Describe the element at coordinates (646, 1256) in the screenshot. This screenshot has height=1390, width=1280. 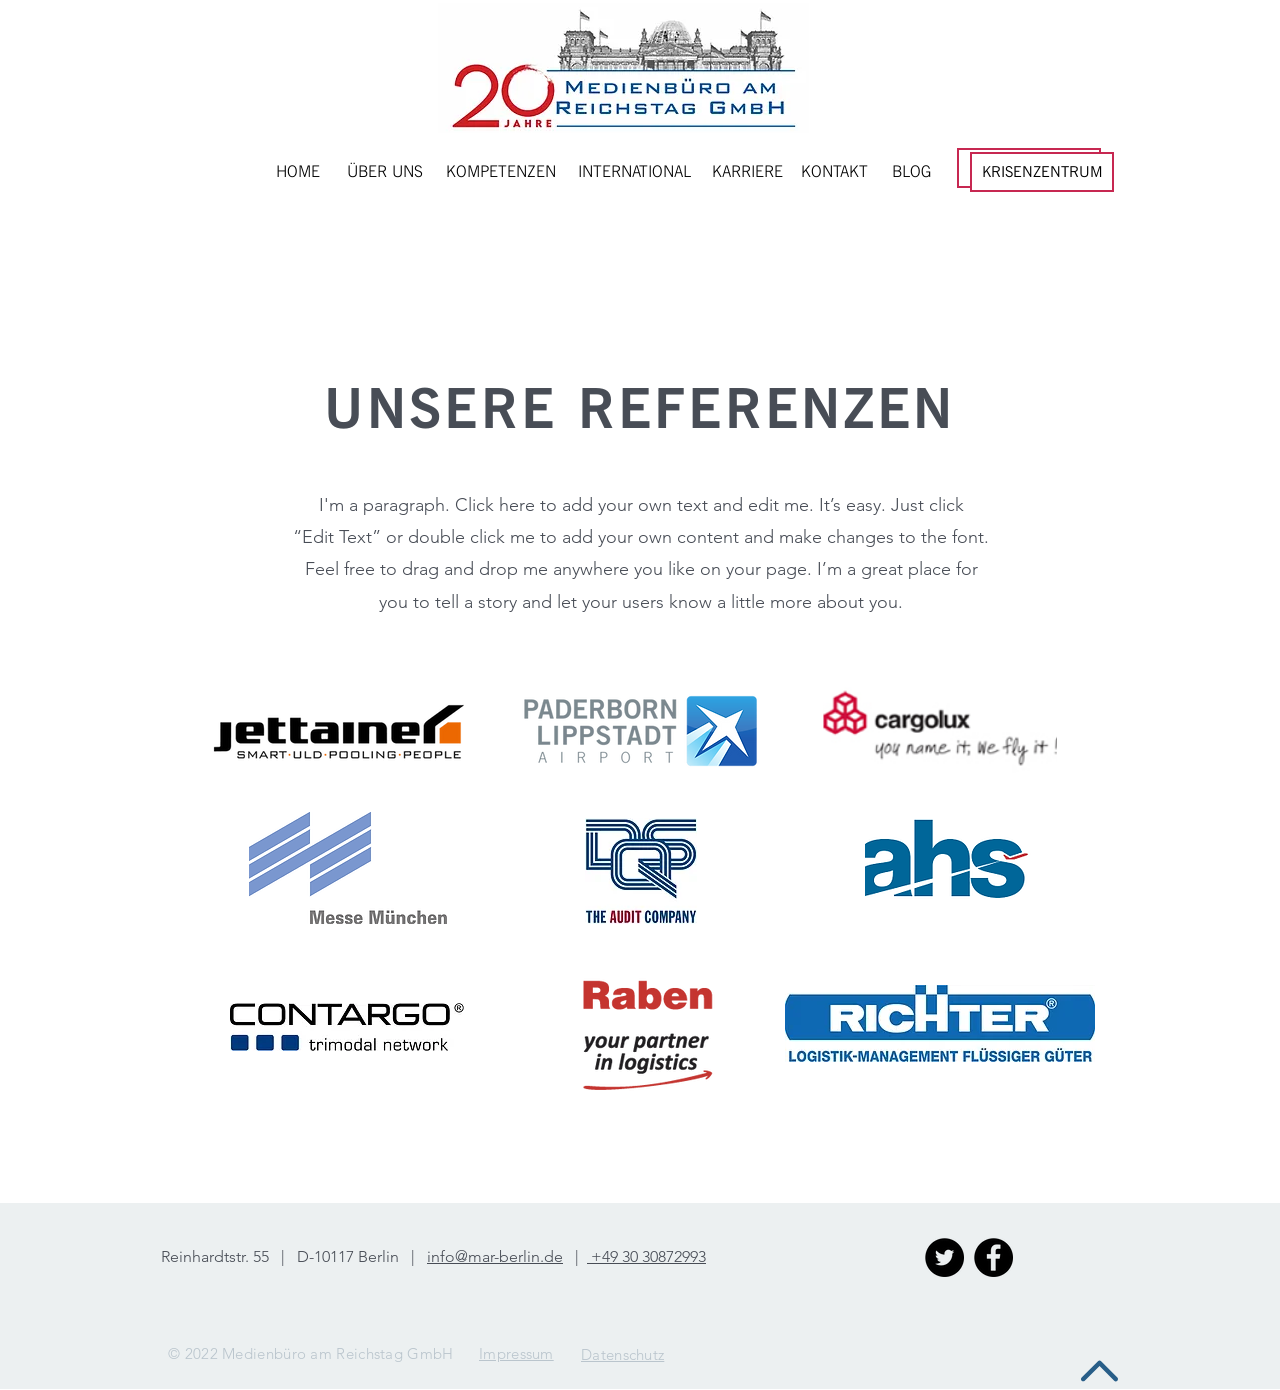
I see `+49 30 30872993` at that location.